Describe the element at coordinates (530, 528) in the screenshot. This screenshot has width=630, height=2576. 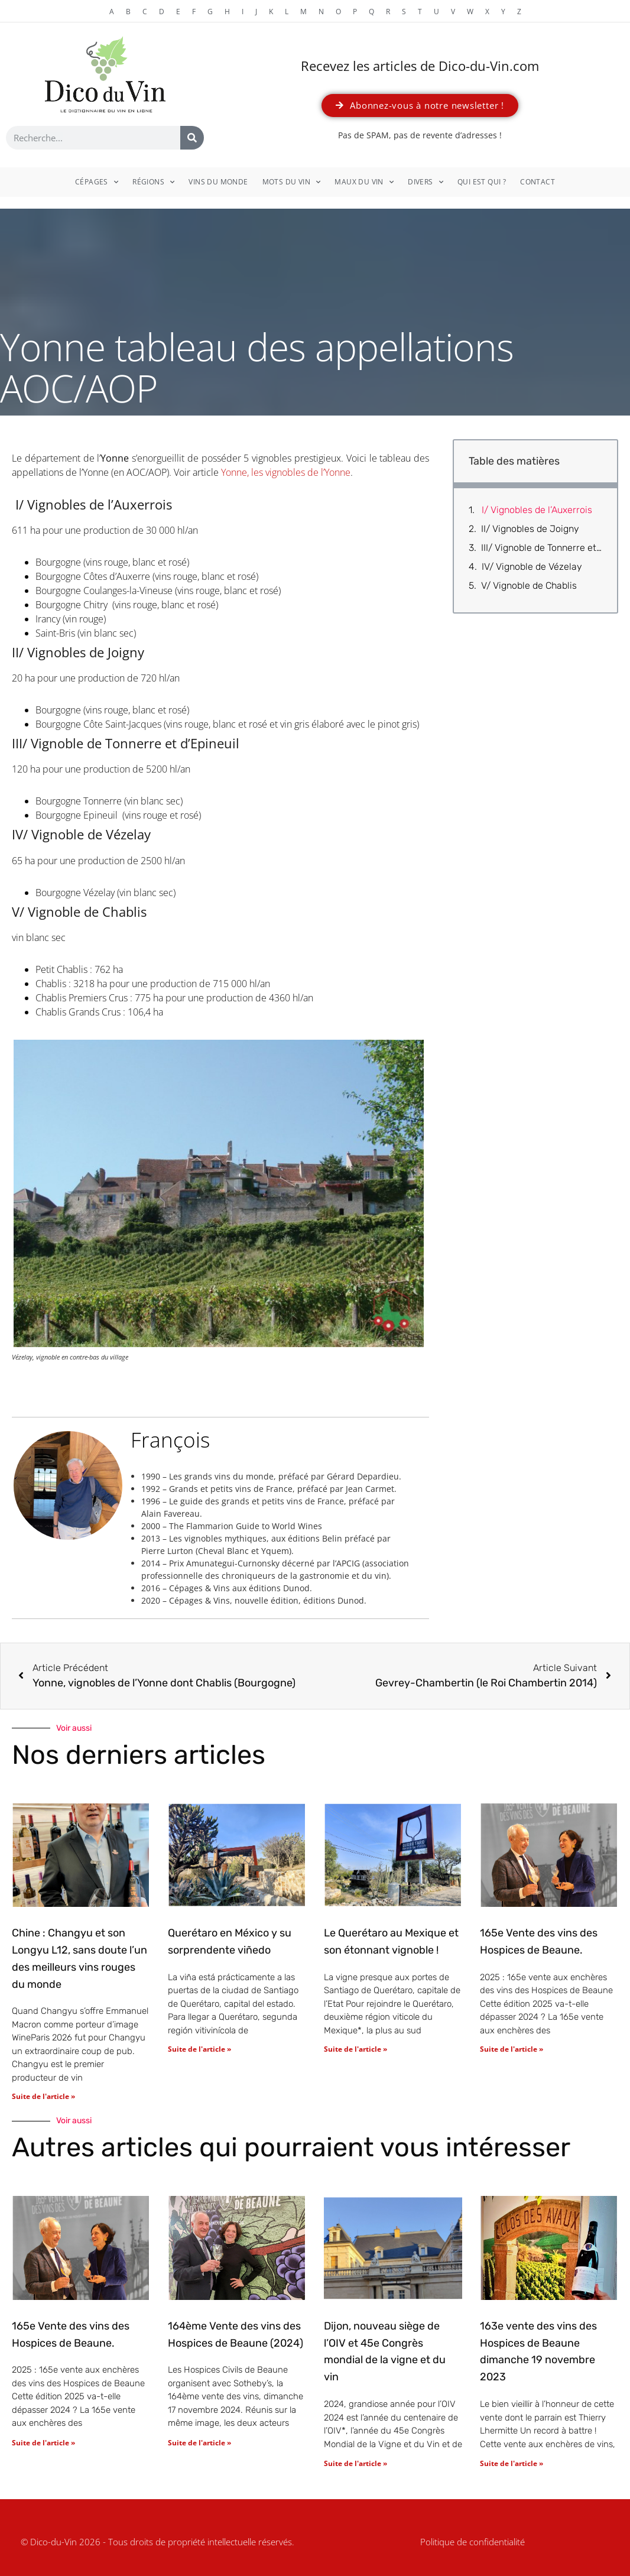
I see `II/ Vignobles de Joigny` at that location.